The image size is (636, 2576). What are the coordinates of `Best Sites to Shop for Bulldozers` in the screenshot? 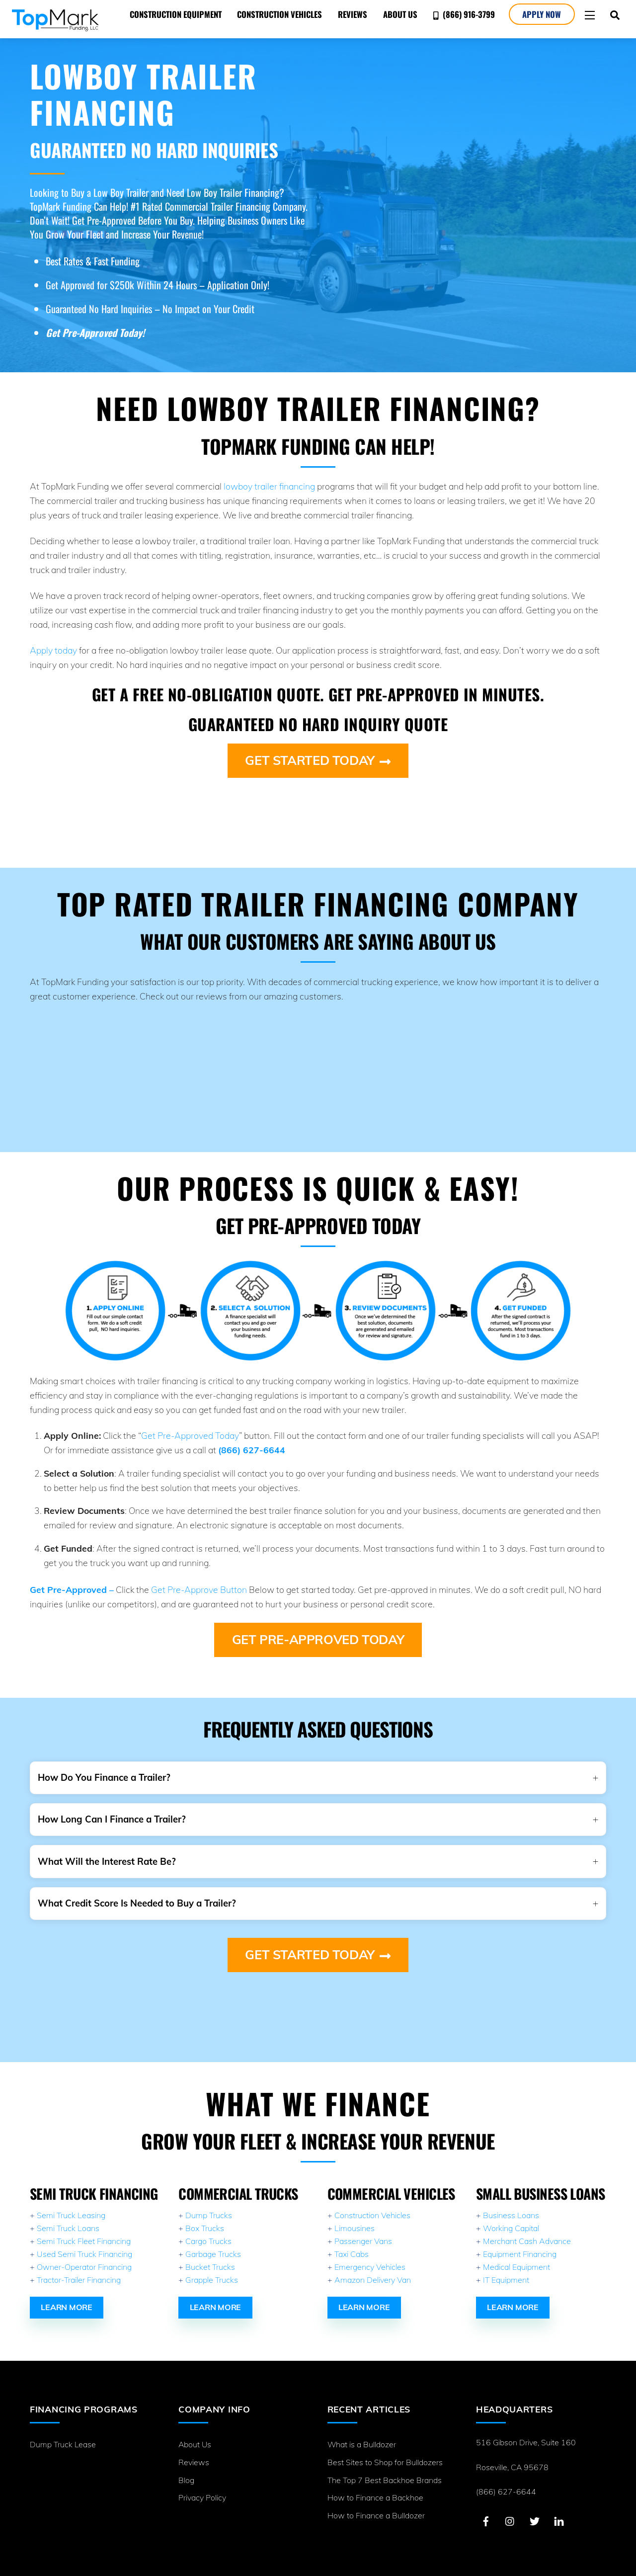 It's located at (385, 2449).